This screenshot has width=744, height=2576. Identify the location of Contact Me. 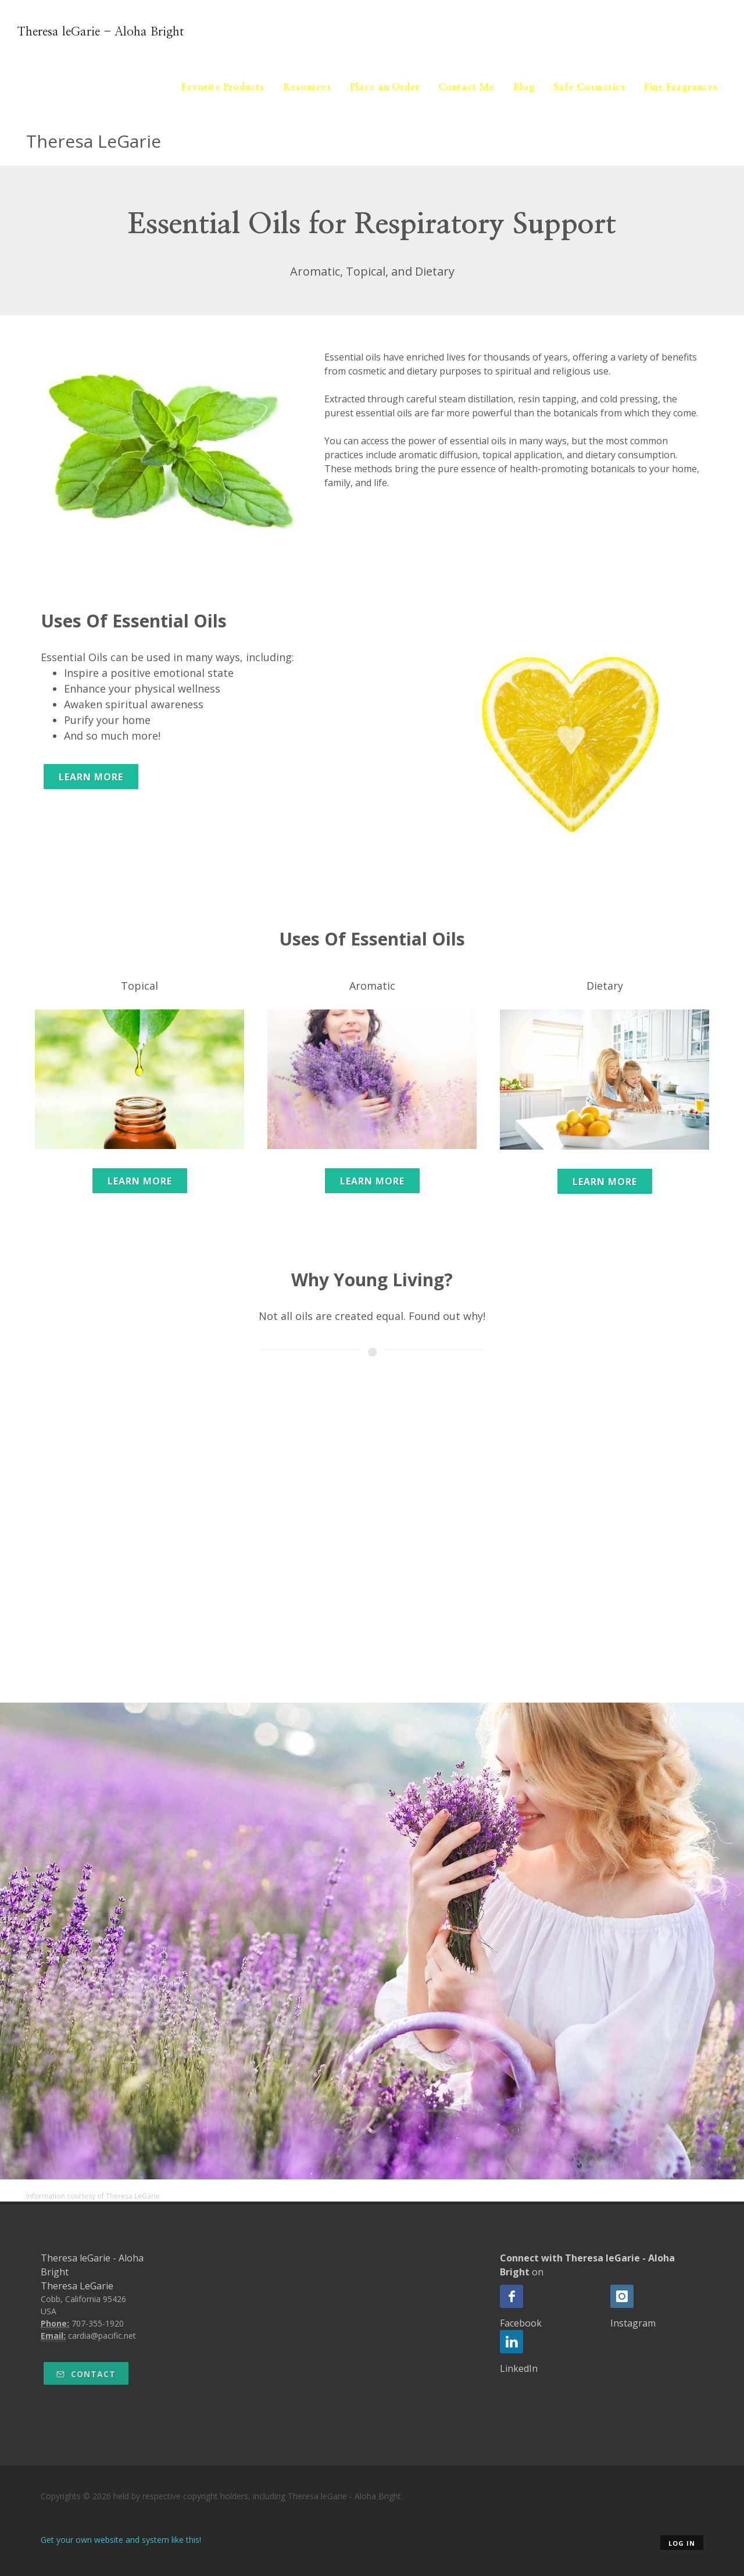
(466, 87).